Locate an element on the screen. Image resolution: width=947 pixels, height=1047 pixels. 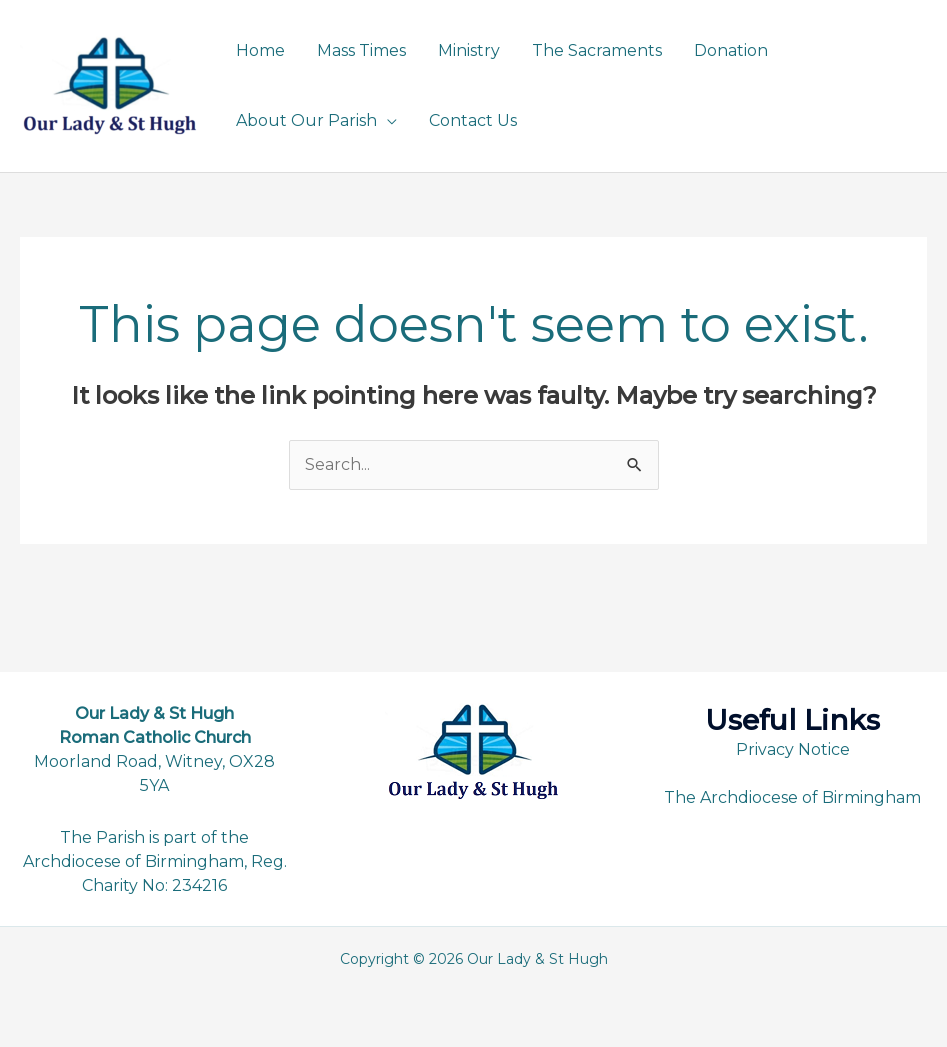
Privacy Notice is located at coordinates (793, 749).